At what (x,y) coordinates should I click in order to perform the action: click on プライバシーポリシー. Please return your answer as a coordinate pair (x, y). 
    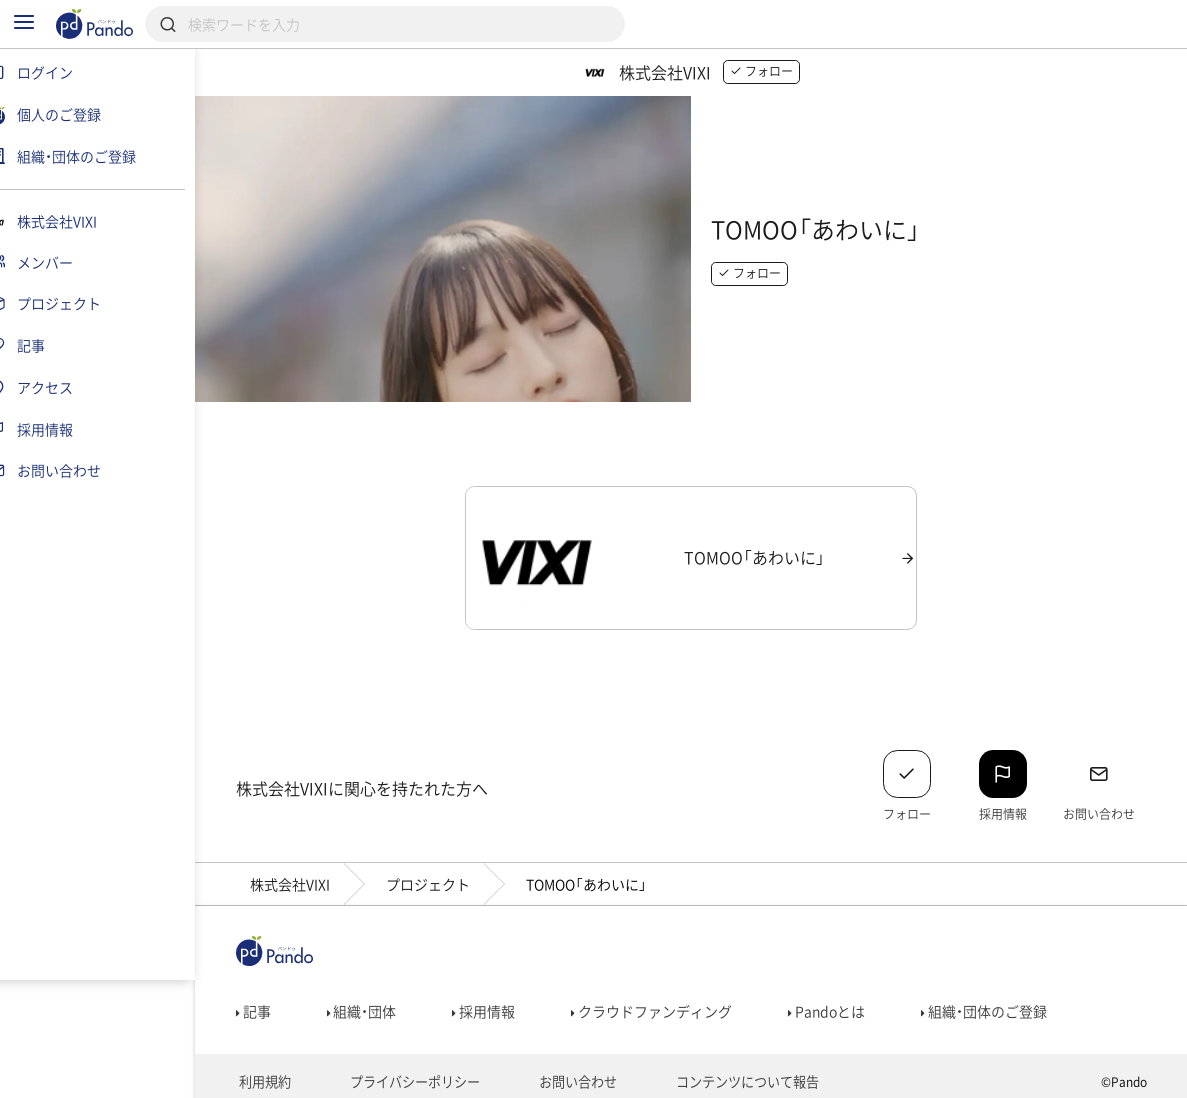
    Looking at the image, I should click on (416, 1074).